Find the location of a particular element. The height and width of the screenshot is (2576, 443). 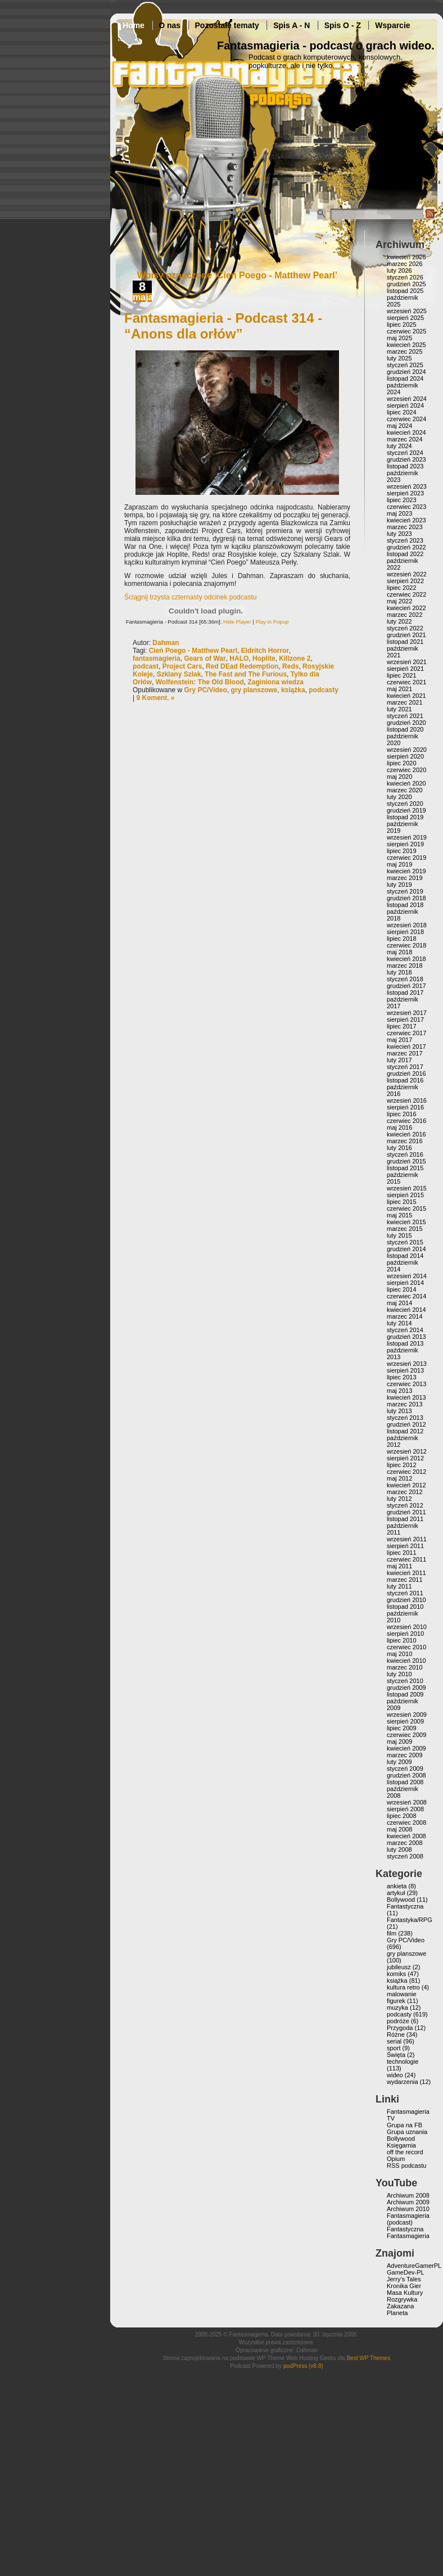

styczeń 2018 is located at coordinates (405, 979).